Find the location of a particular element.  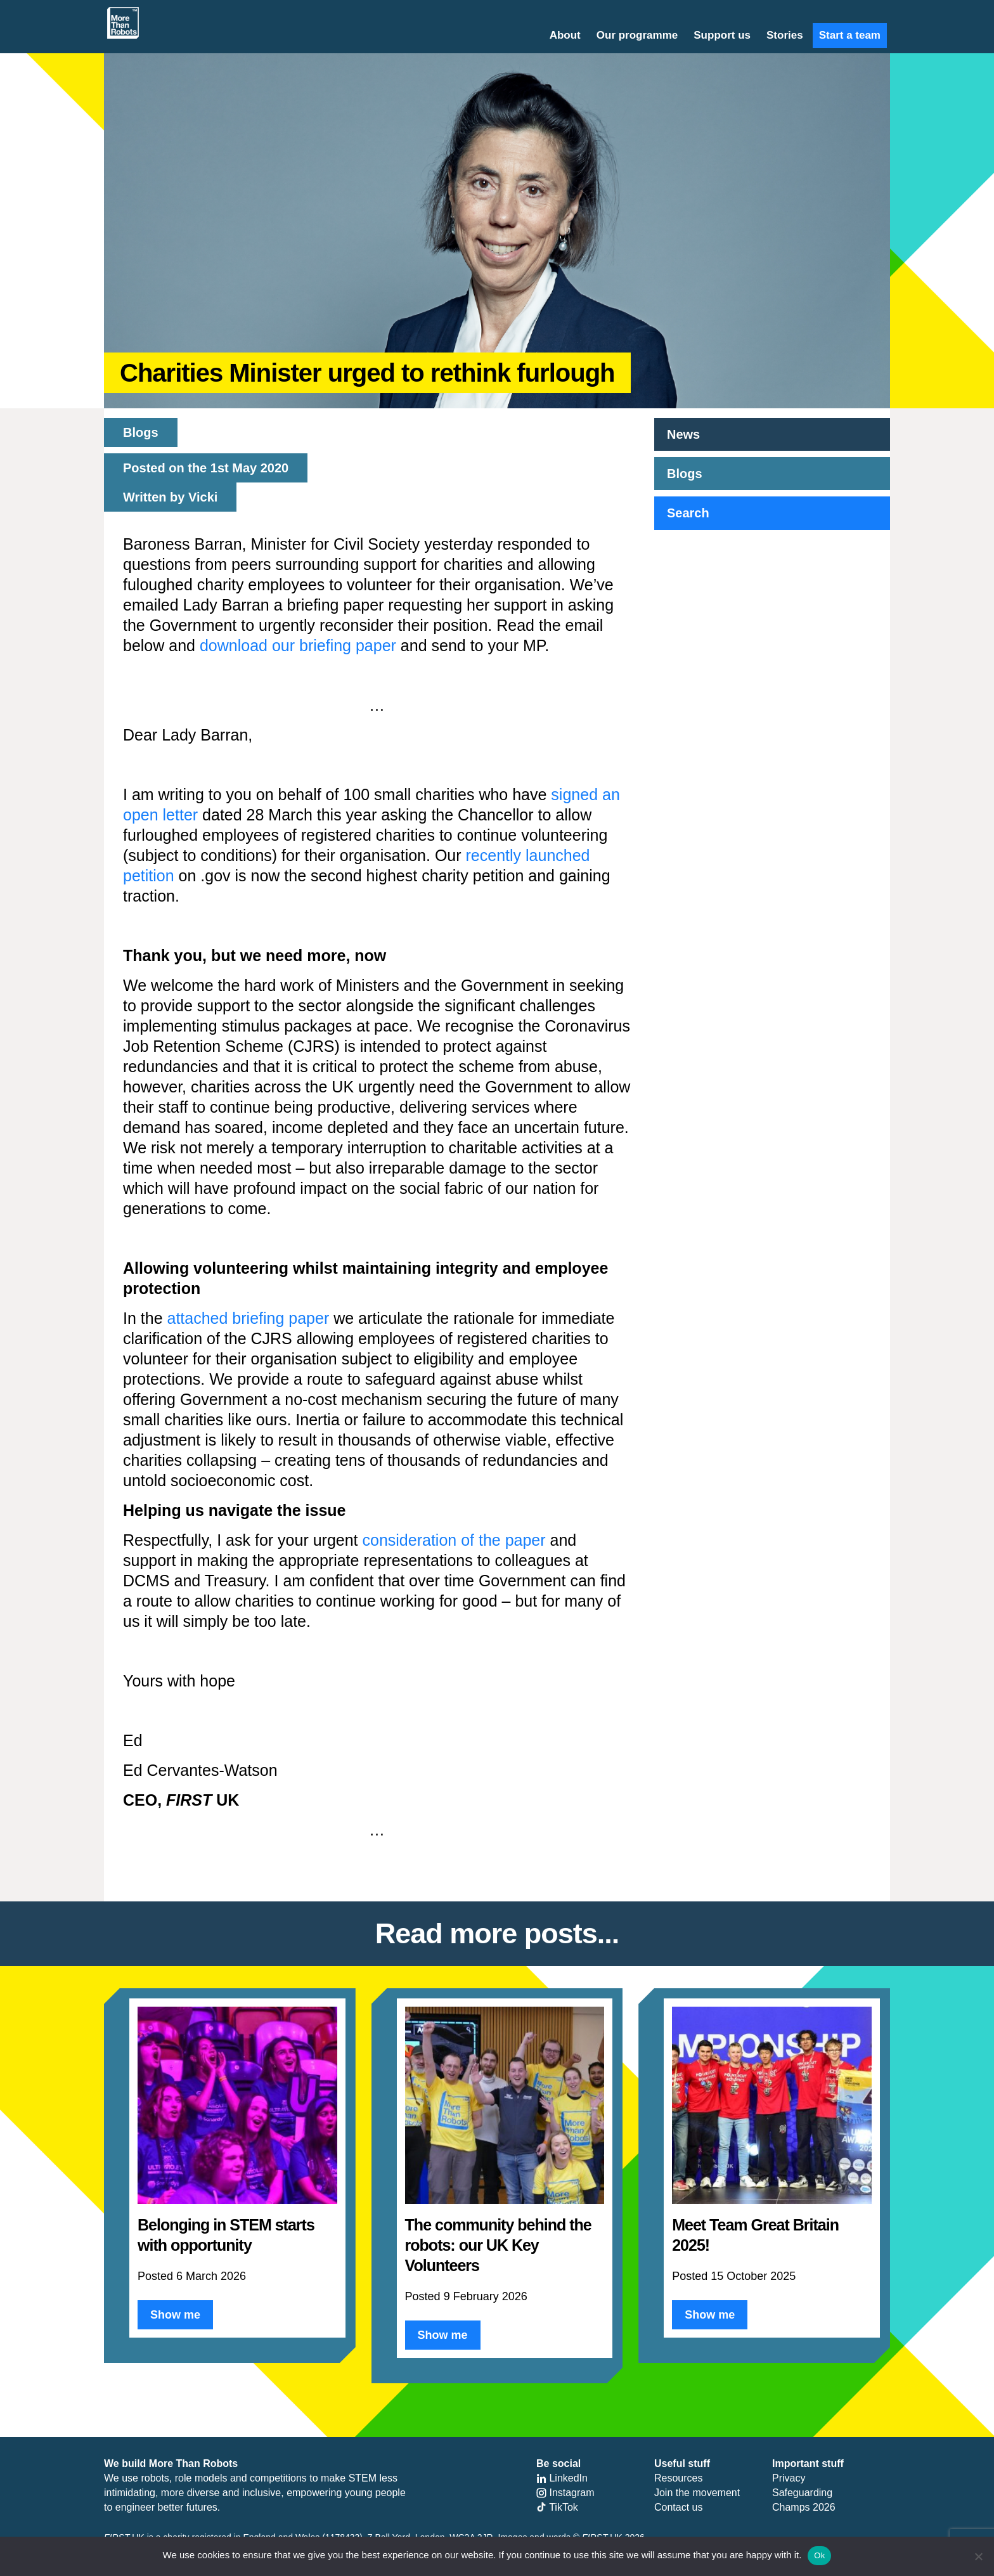

Safeguarding is located at coordinates (802, 2492).